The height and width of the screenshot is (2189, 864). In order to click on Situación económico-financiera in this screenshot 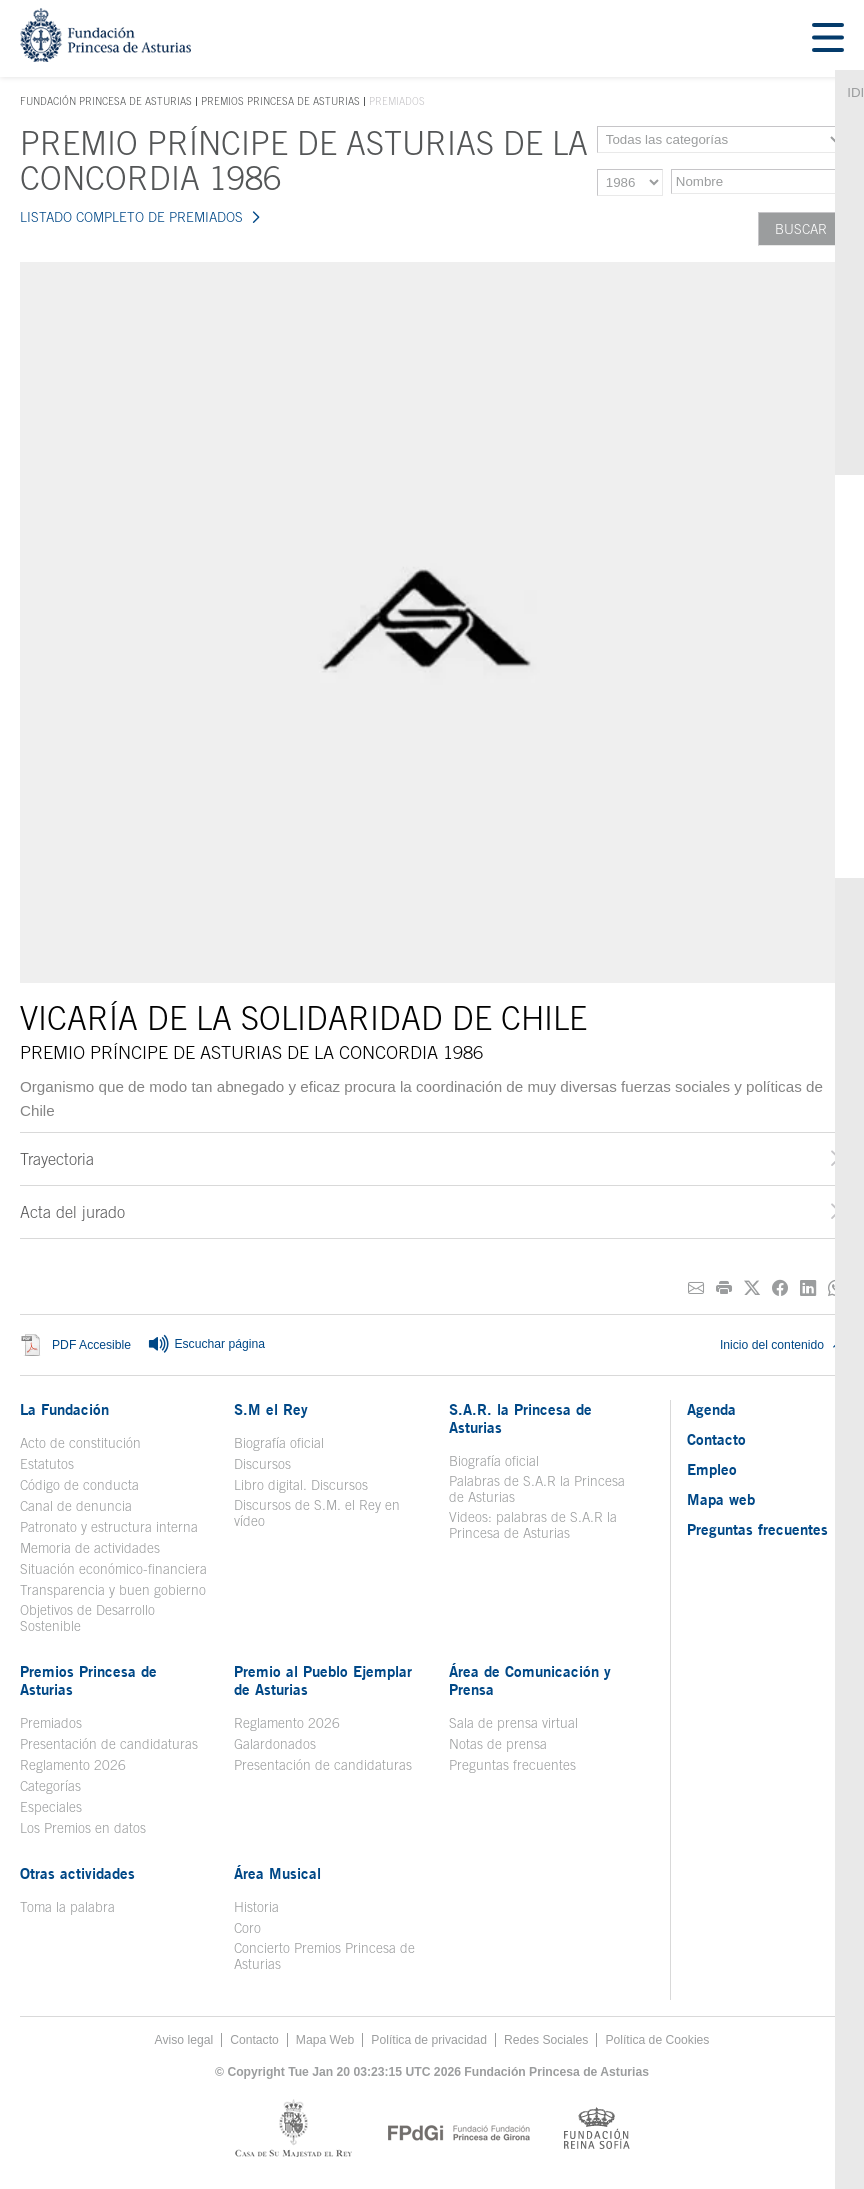, I will do `click(113, 1569)`.